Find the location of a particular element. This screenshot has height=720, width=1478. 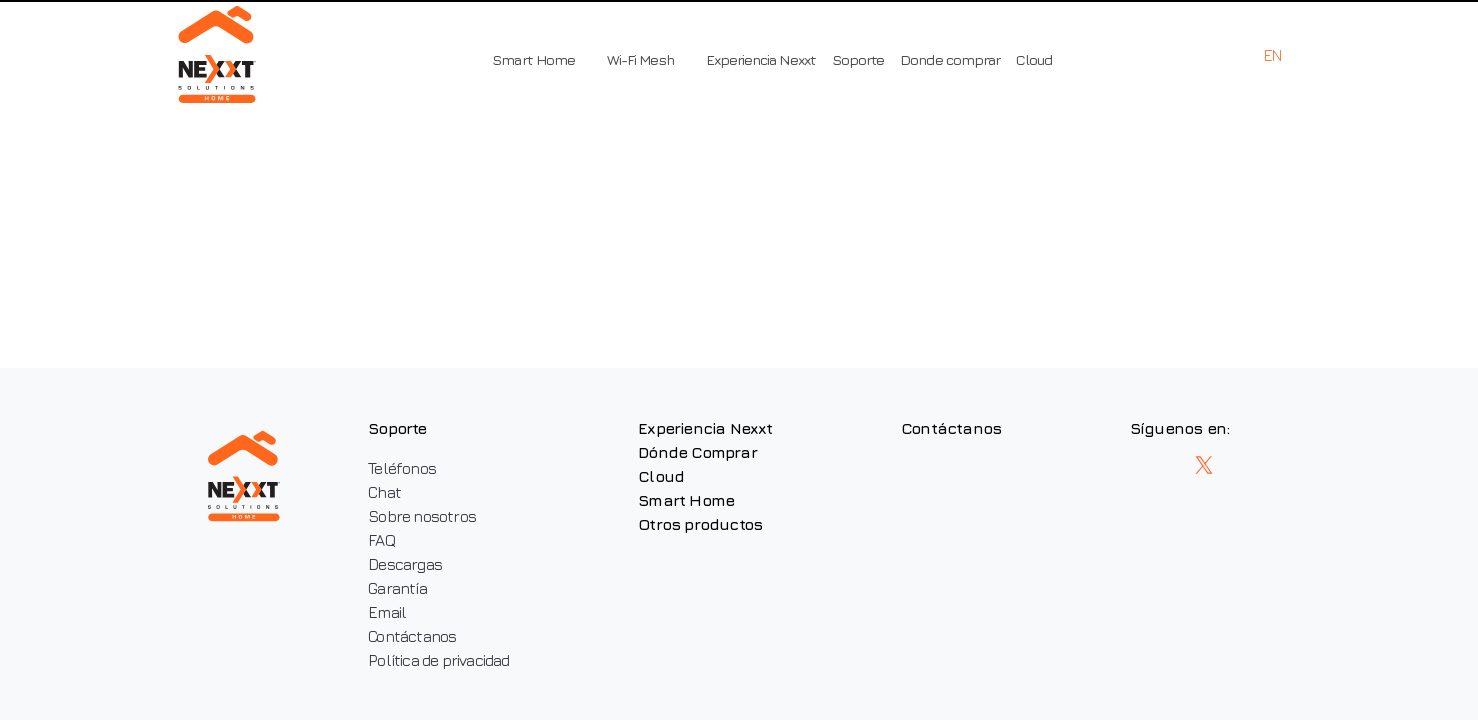

Smart Home [button] is located at coordinates (533, 59).